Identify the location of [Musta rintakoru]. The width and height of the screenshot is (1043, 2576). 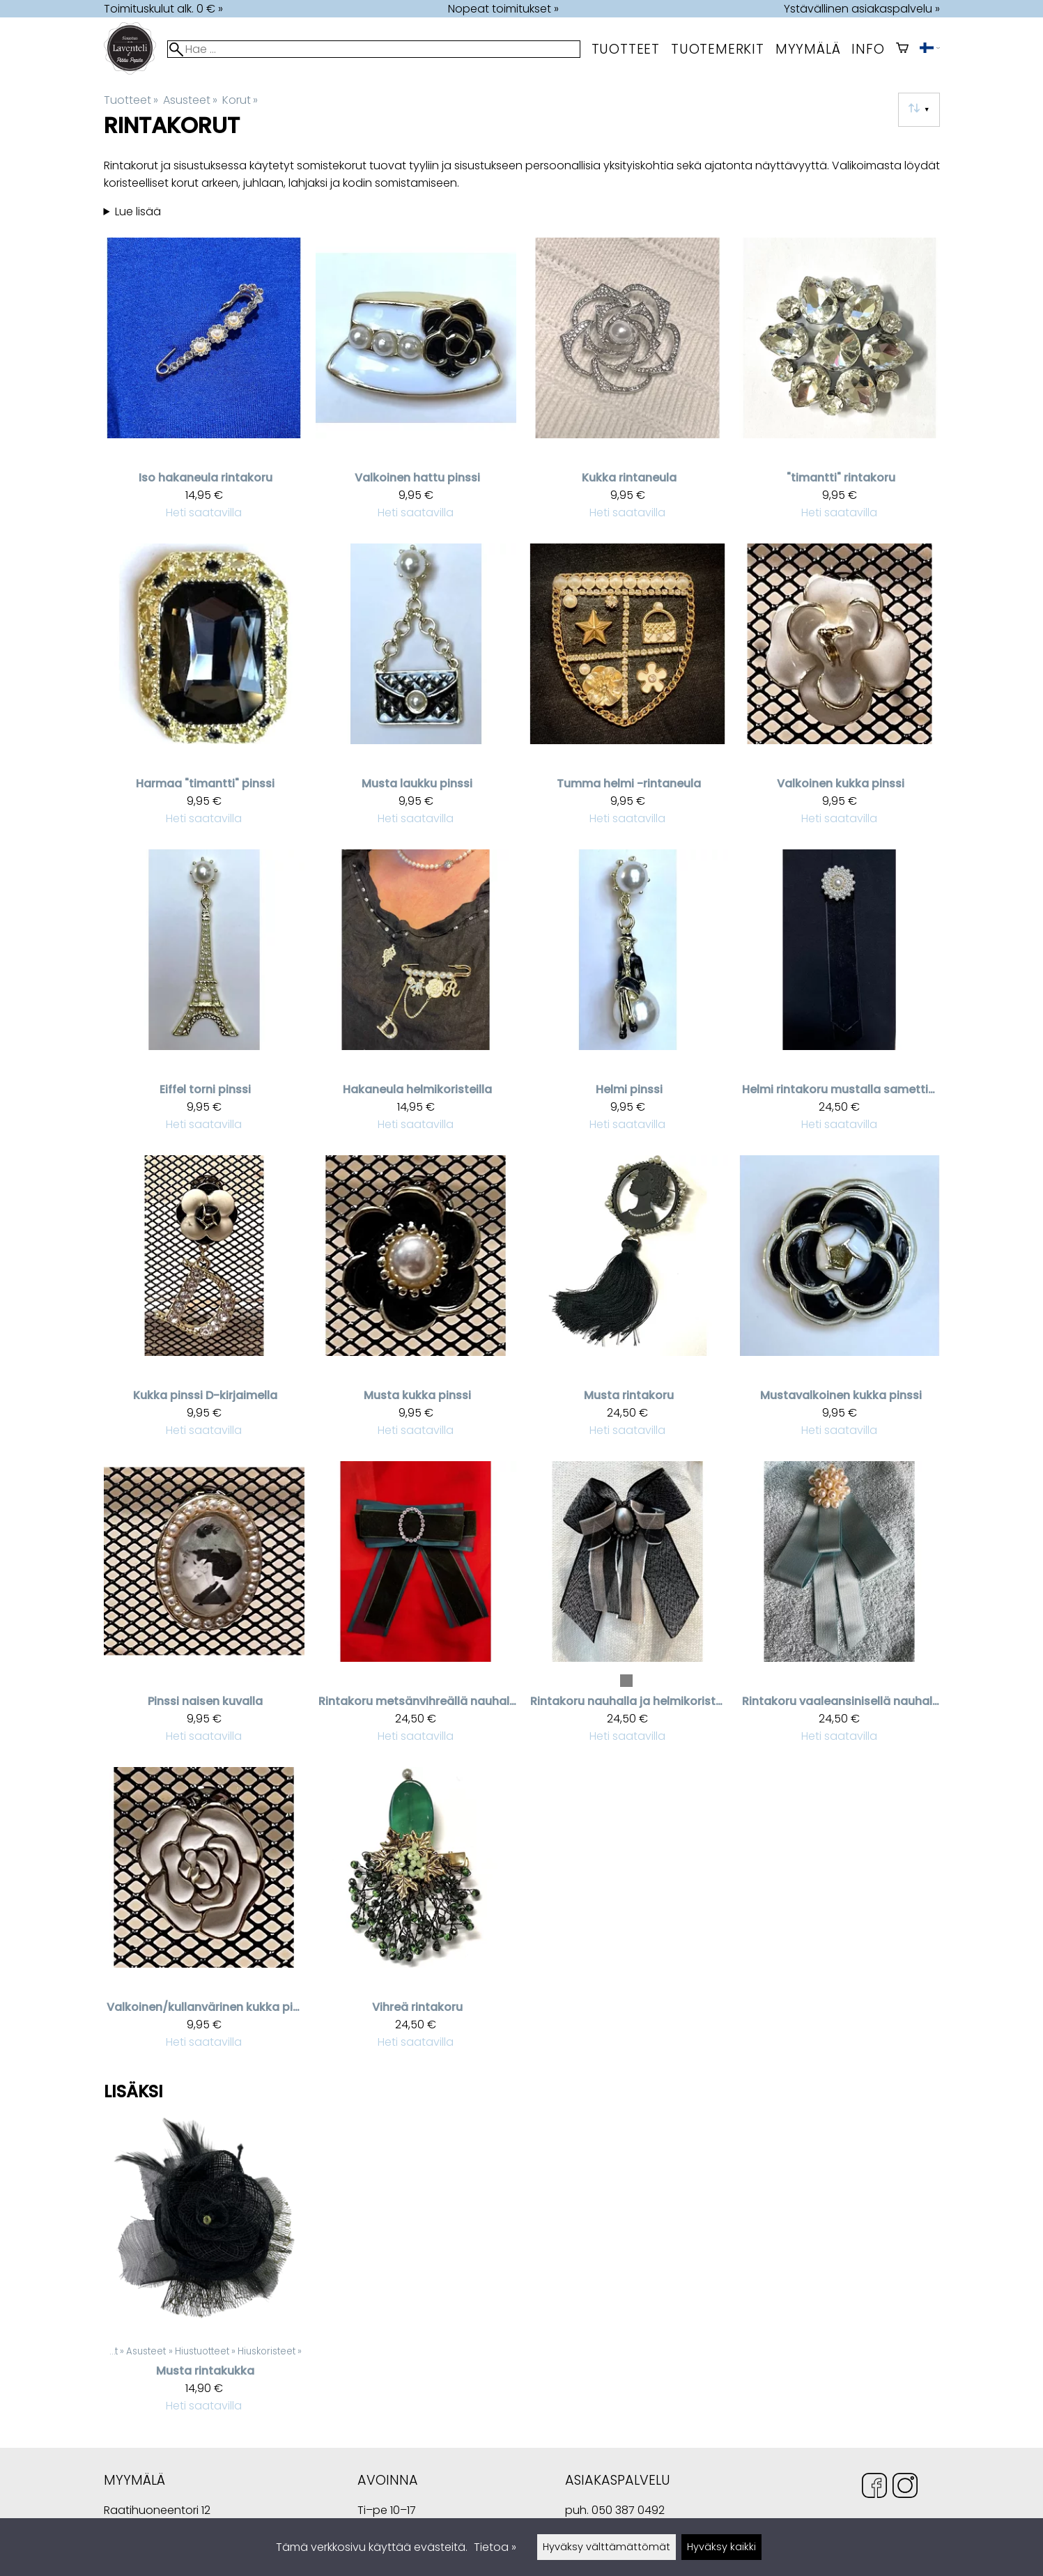
(627, 1302).